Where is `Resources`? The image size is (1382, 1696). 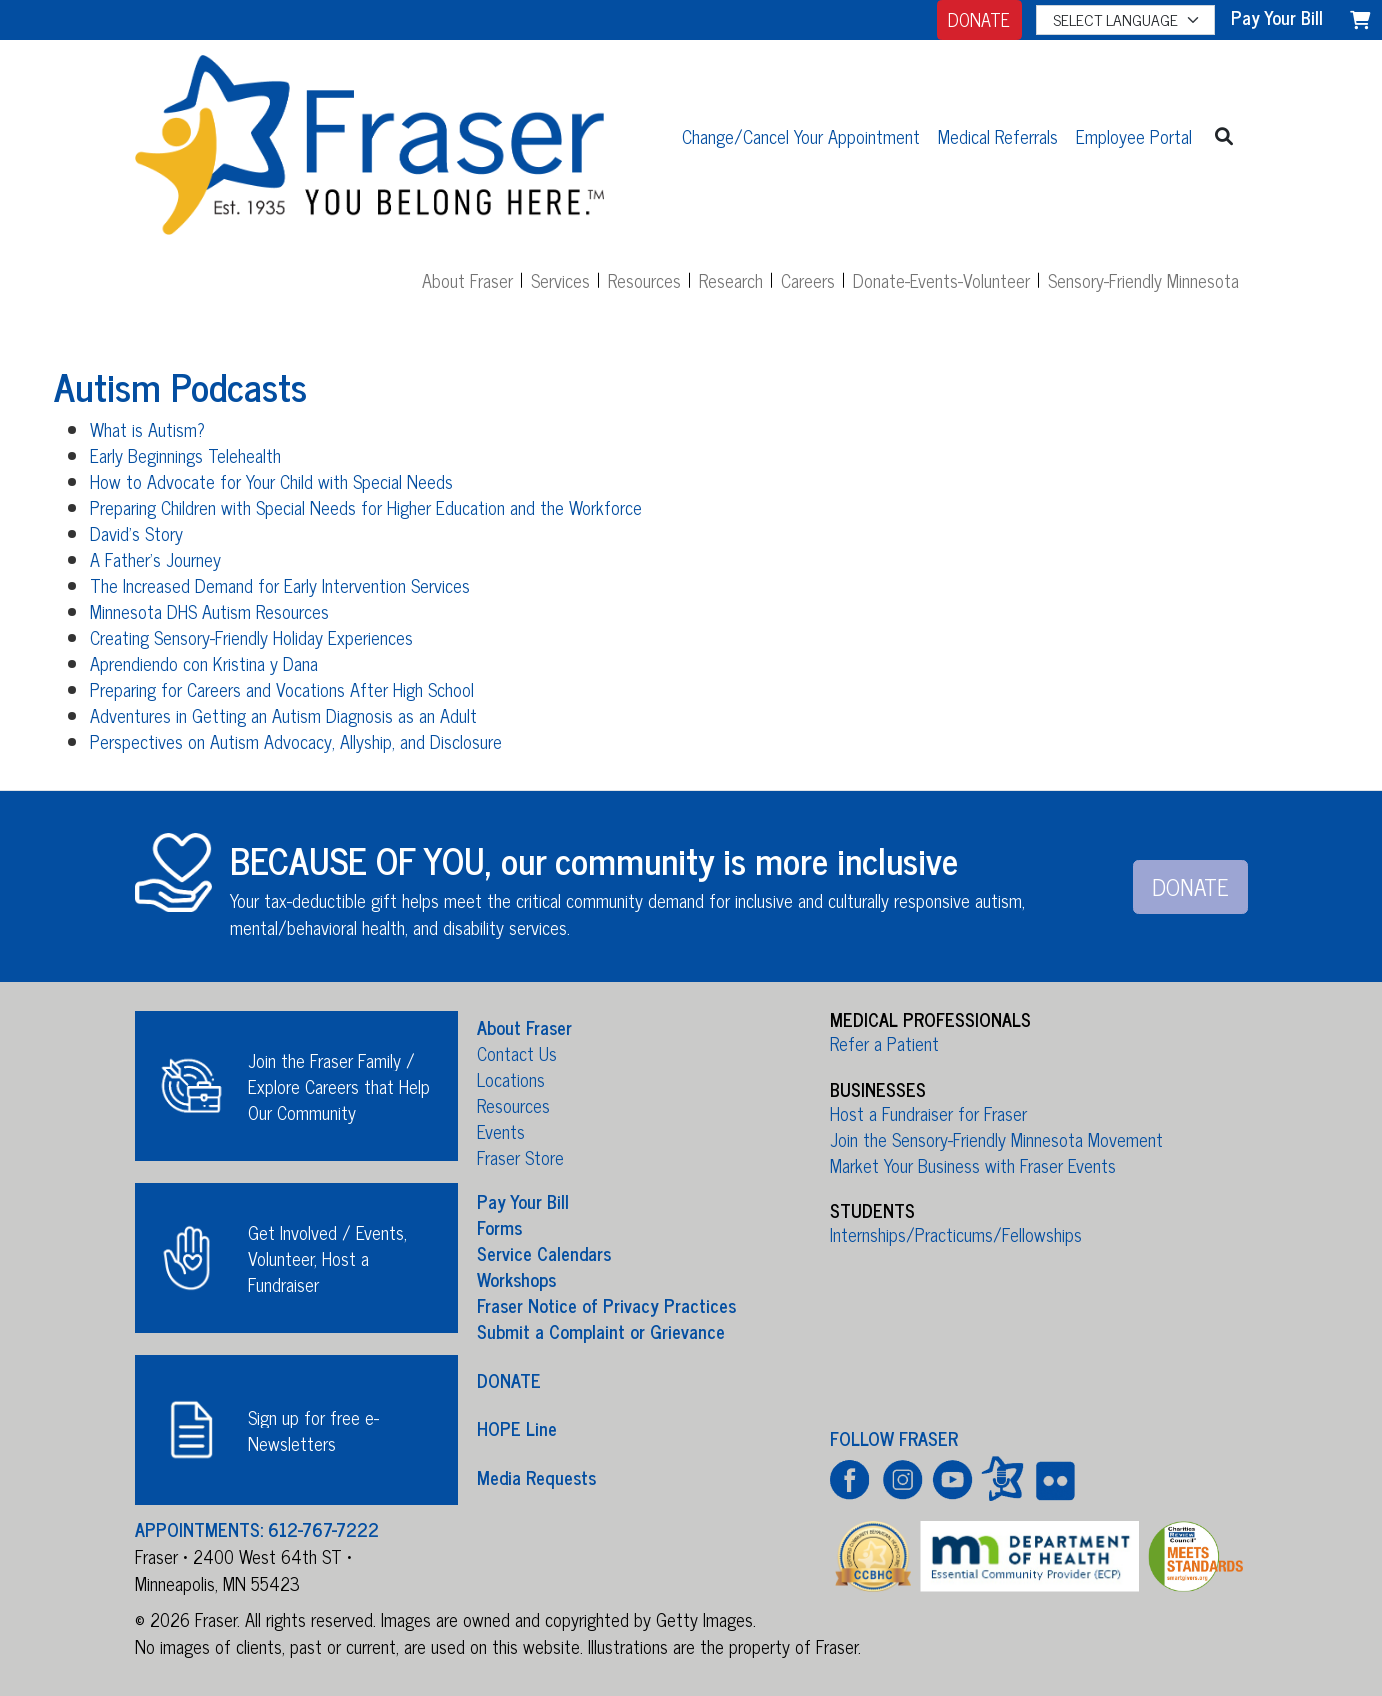
Resources is located at coordinates (644, 280).